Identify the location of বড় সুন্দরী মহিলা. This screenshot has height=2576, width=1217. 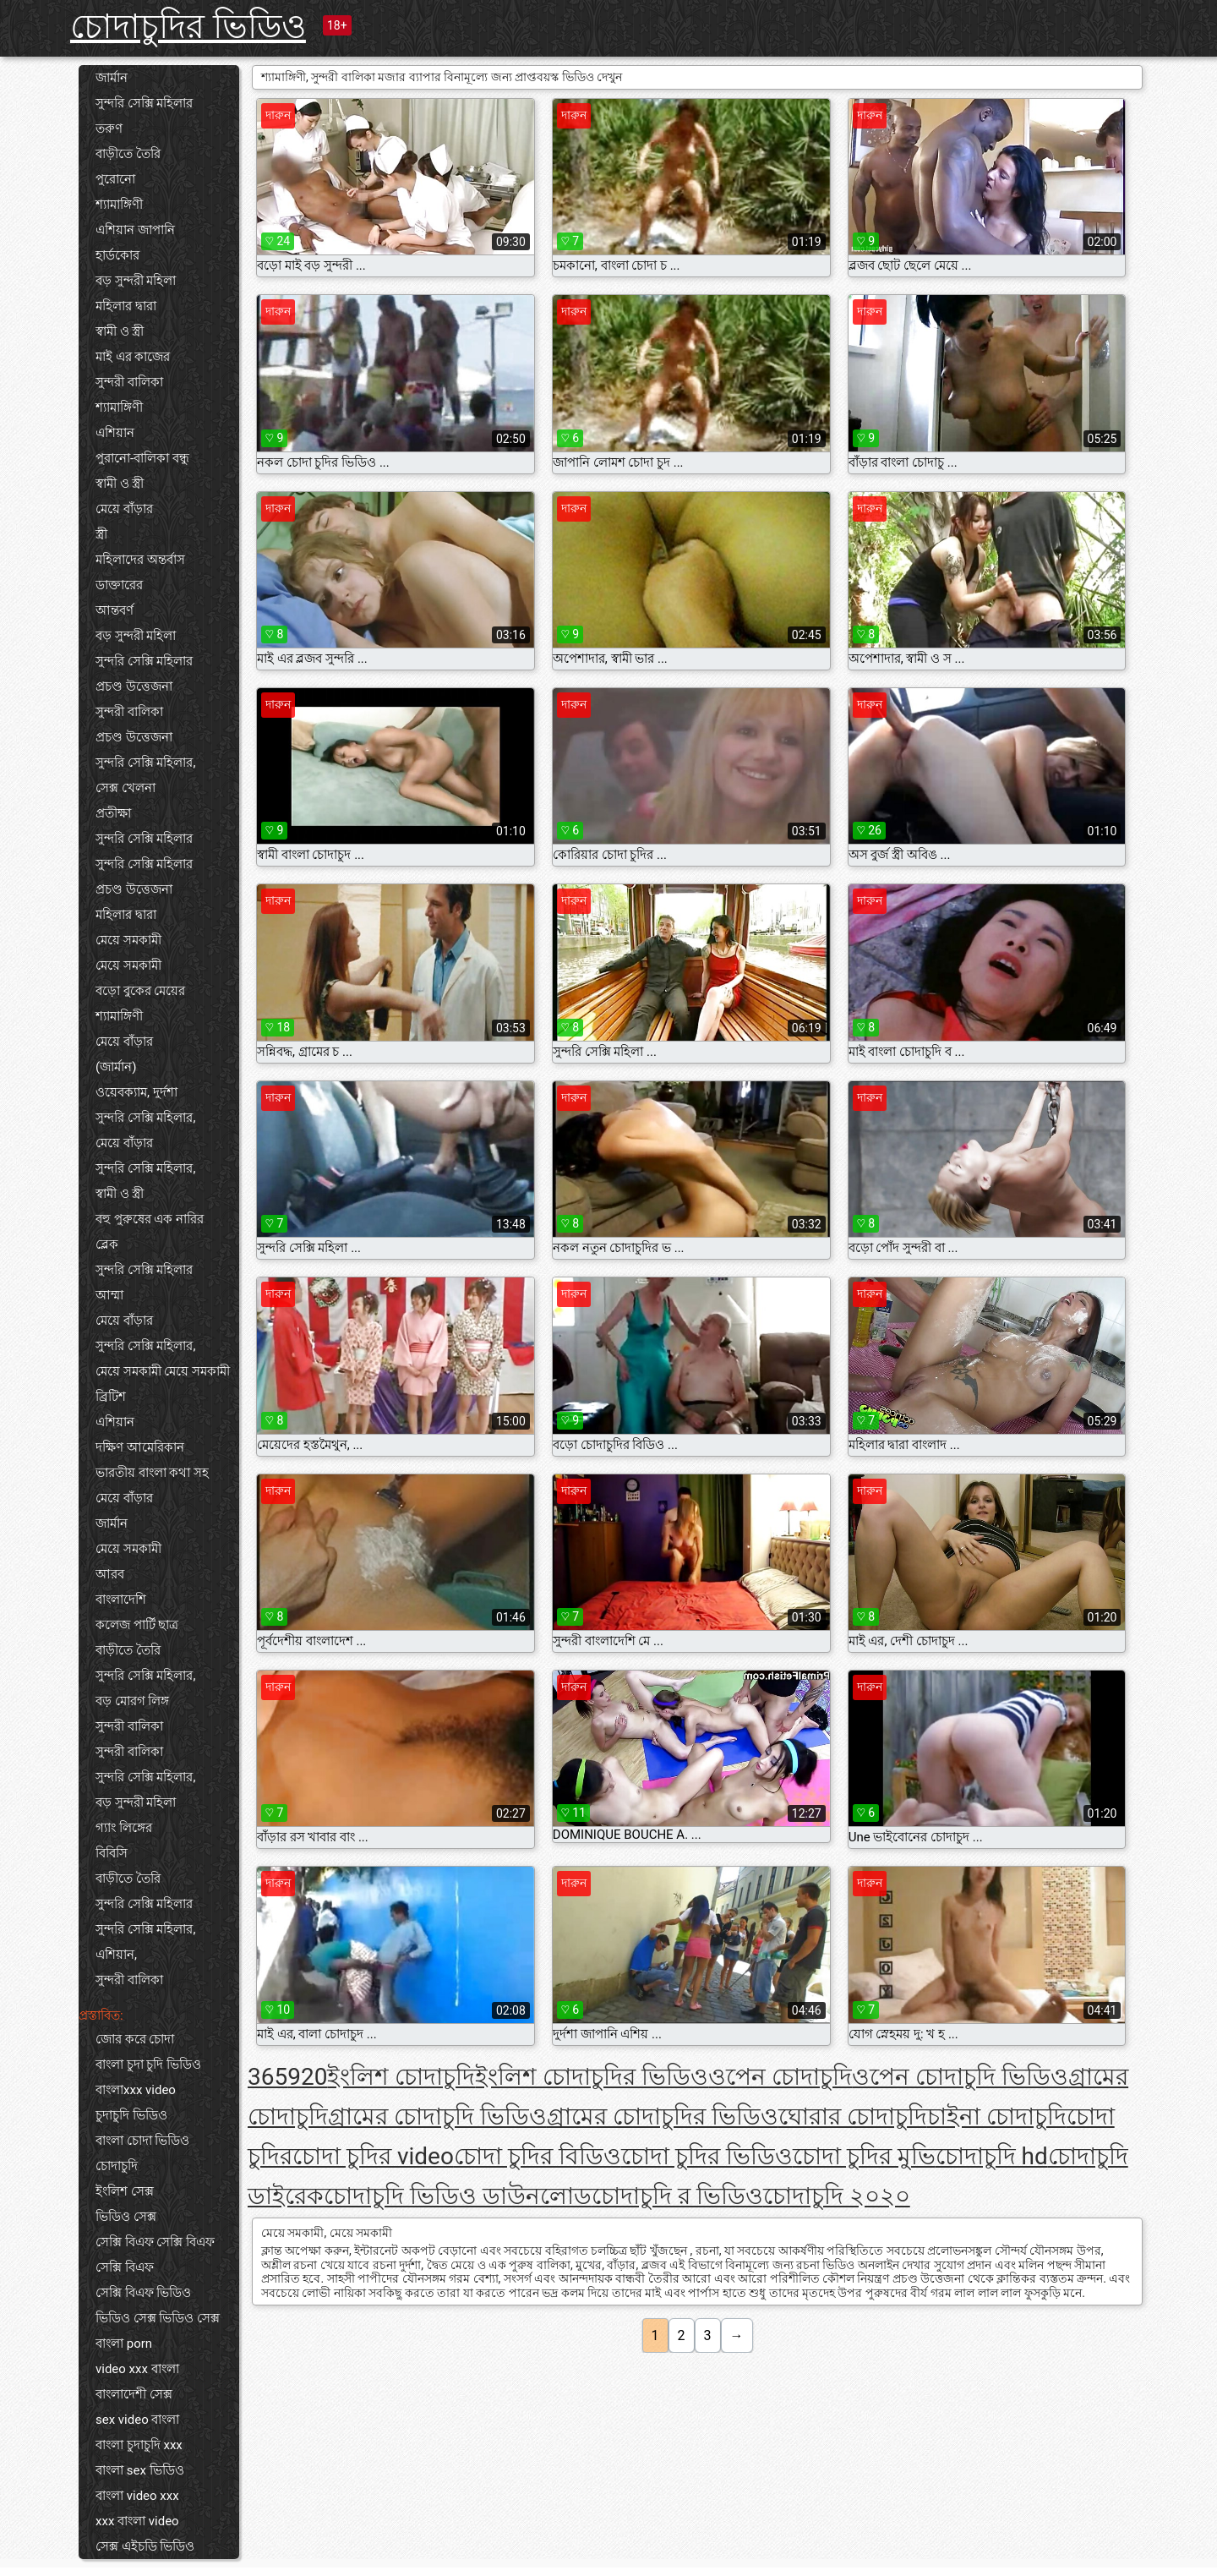
(136, 280).